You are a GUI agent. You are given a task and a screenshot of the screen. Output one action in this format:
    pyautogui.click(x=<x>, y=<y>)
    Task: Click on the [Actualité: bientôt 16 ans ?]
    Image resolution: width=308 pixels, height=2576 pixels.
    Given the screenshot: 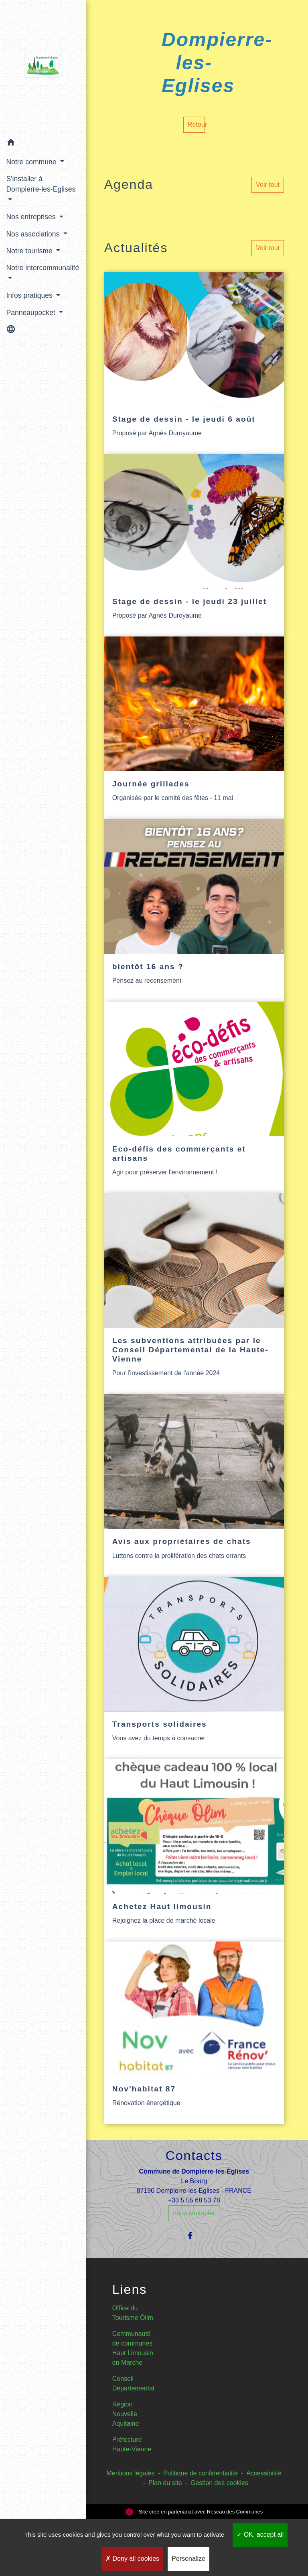 What is the action you would take?
    pyautogui.click(x=194, y=910)
    